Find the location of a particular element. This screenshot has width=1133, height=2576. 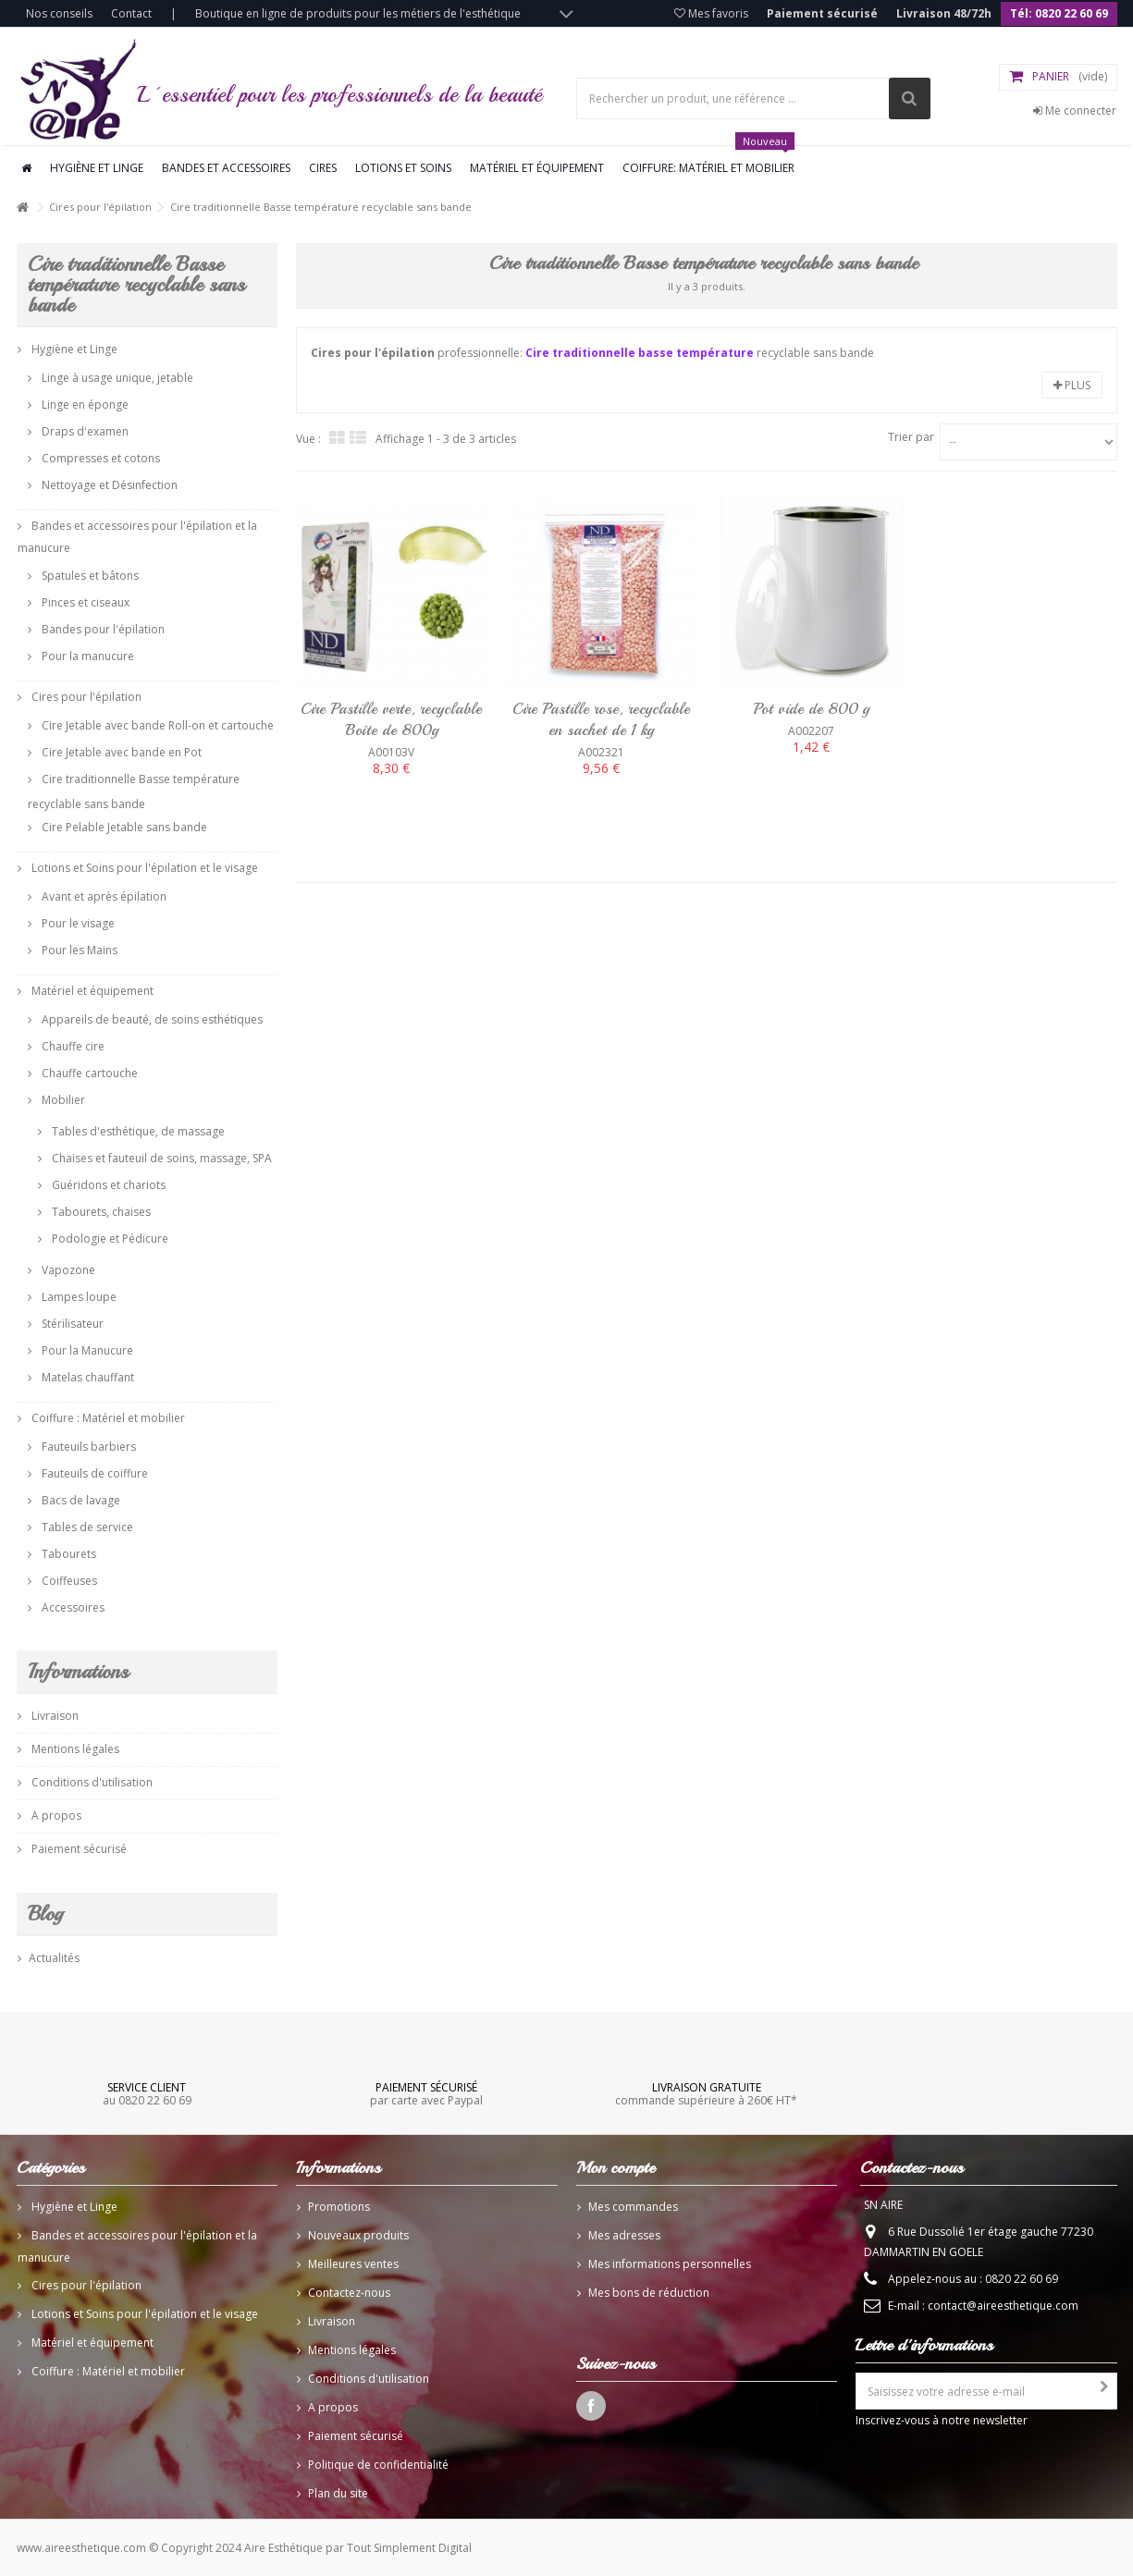

Compresses et cotons is located at coordinates (99, 458).